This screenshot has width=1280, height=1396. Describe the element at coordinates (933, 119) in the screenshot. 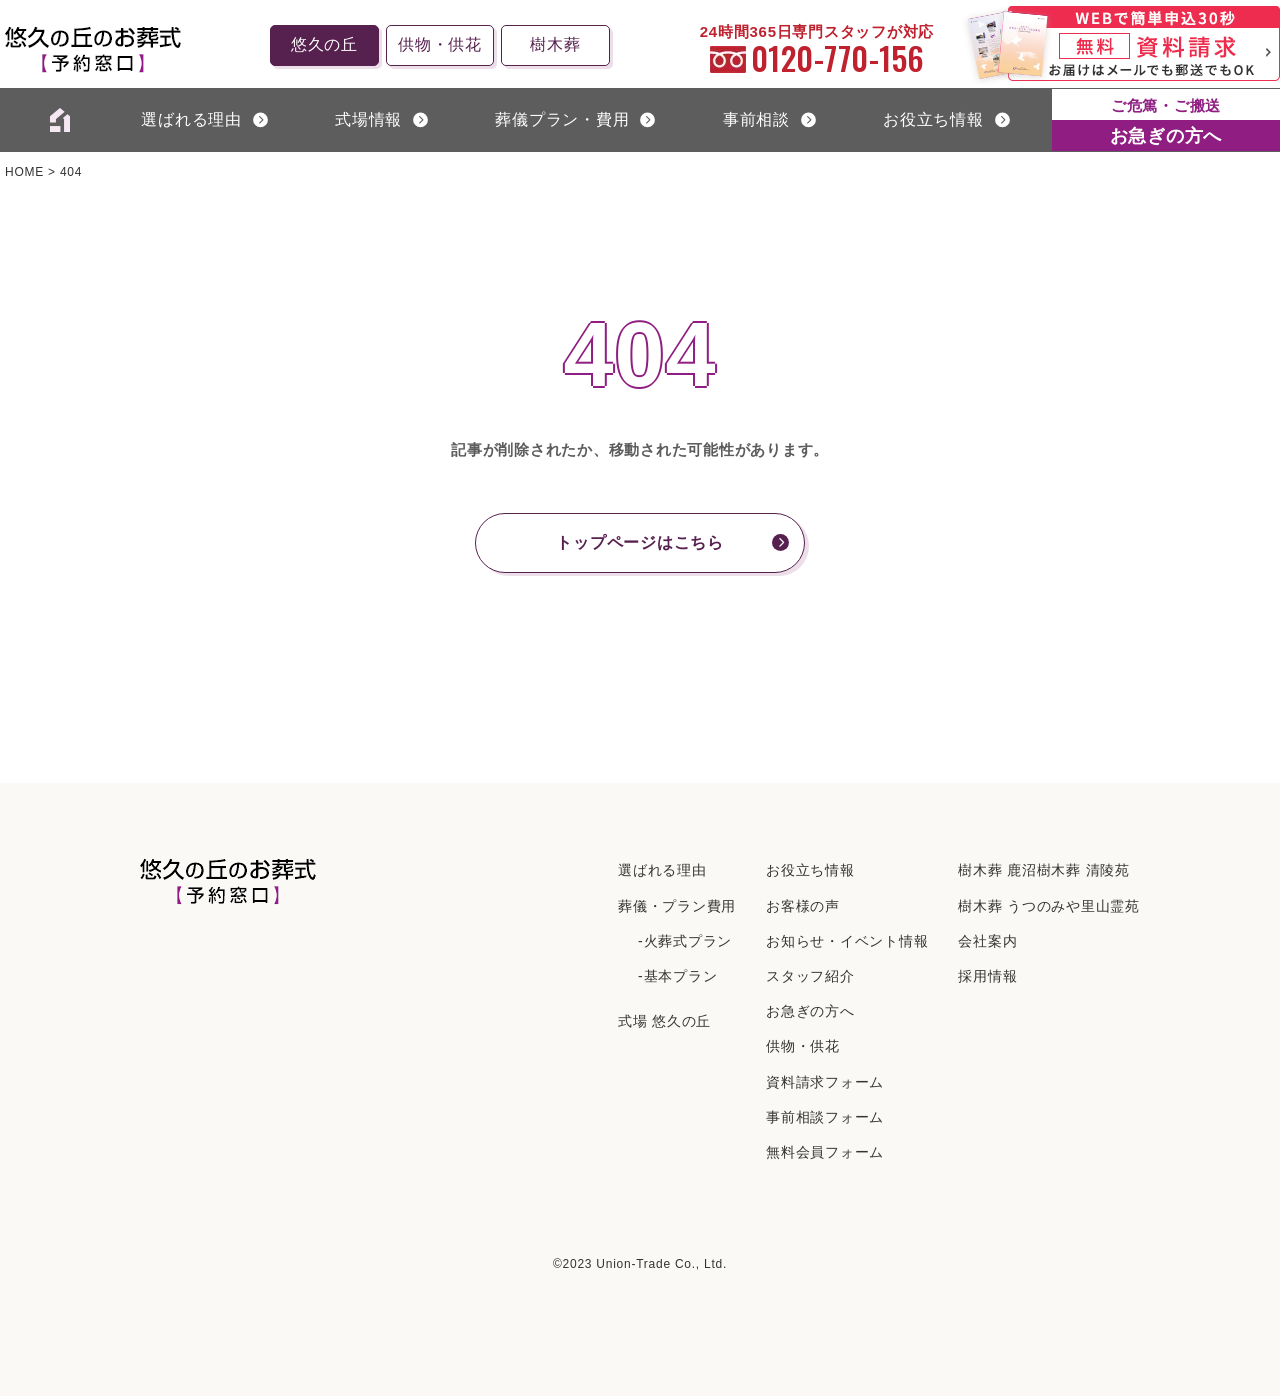

I see `お役立ち情報` at that location.